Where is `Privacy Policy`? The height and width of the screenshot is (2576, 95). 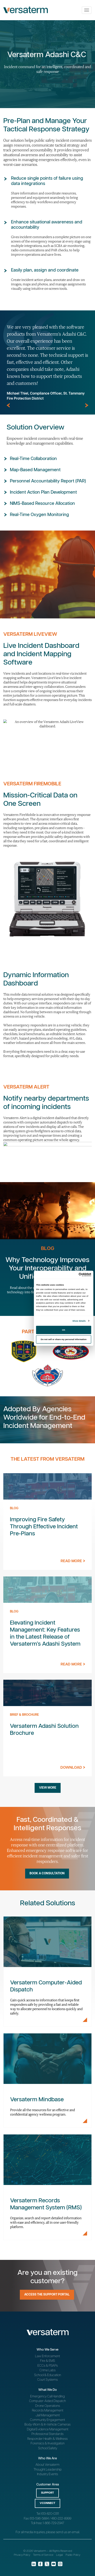 Privacy Policy is located at coordinates (22, 2555).